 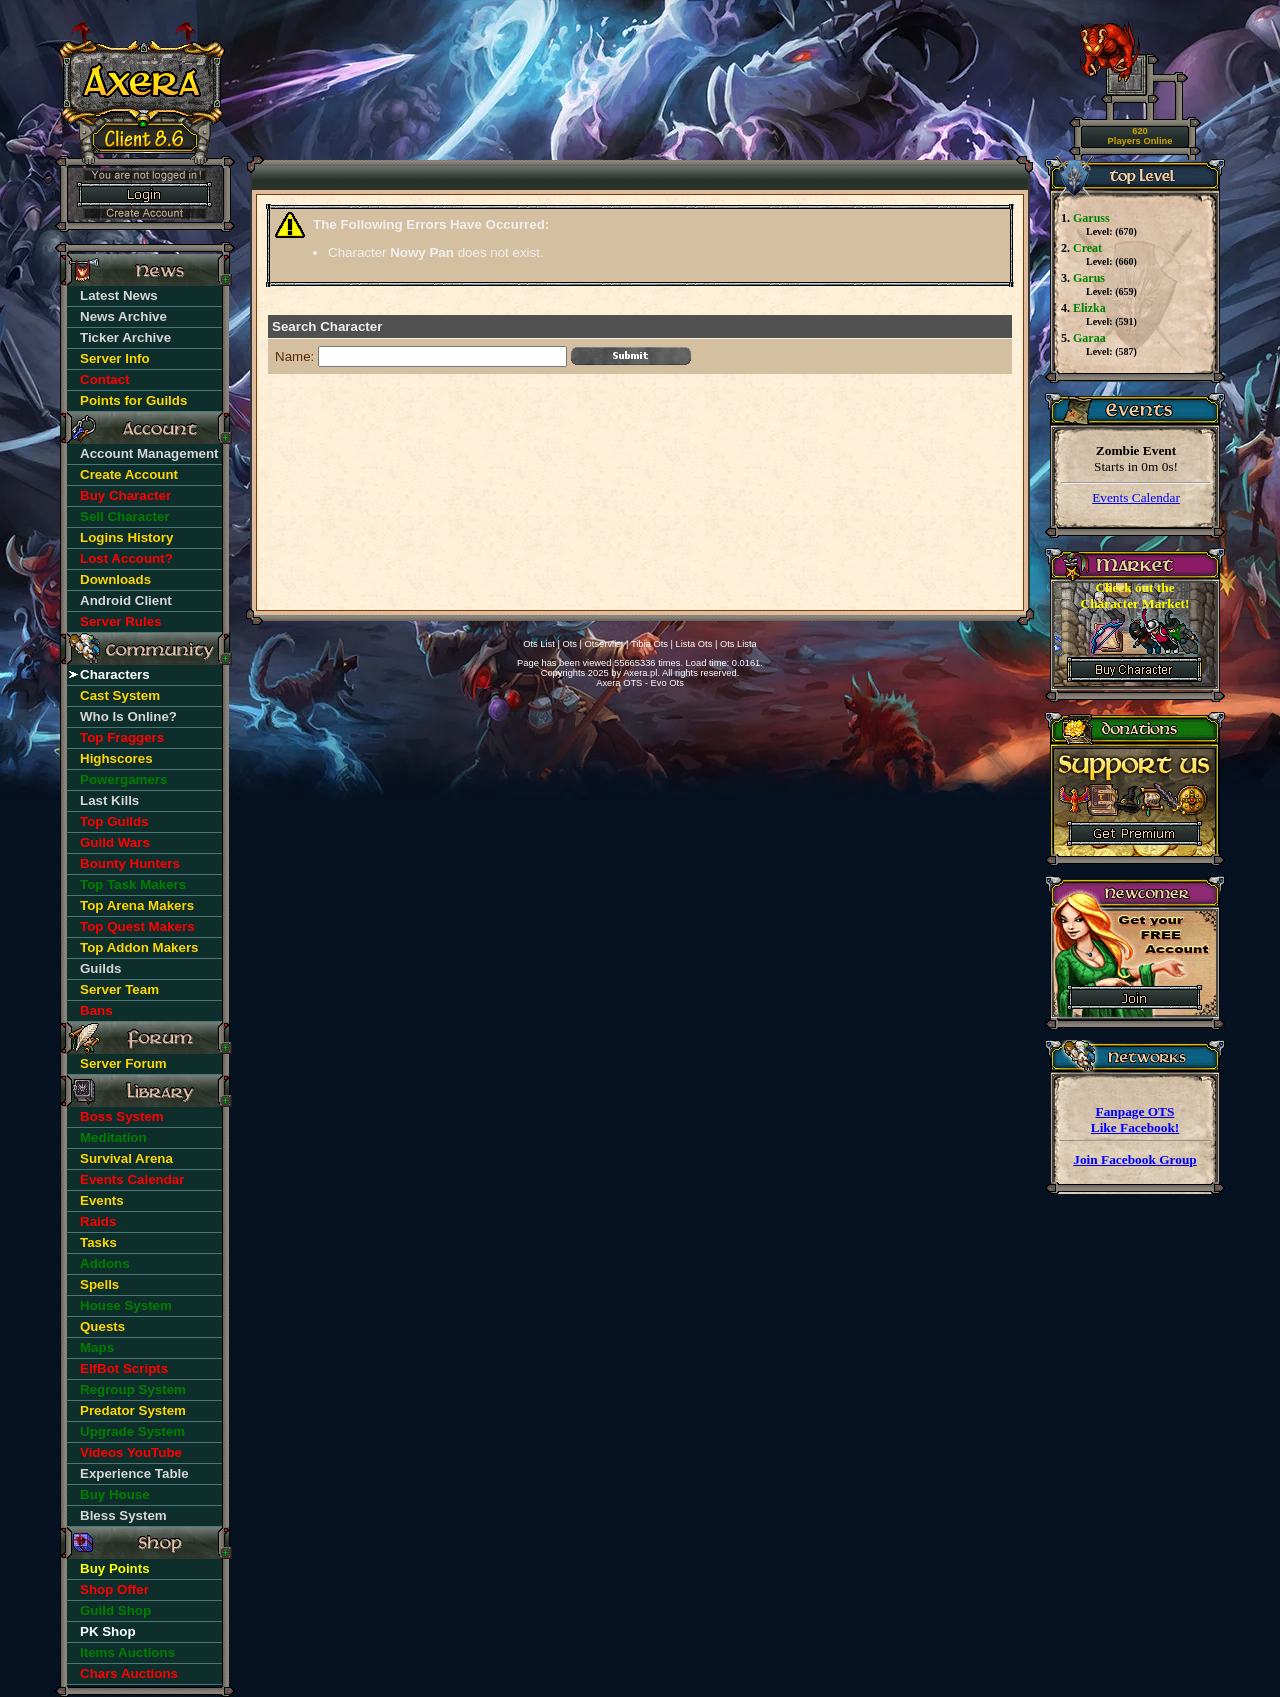 I want to click on Axera.pl, so click(x=640, y=673).